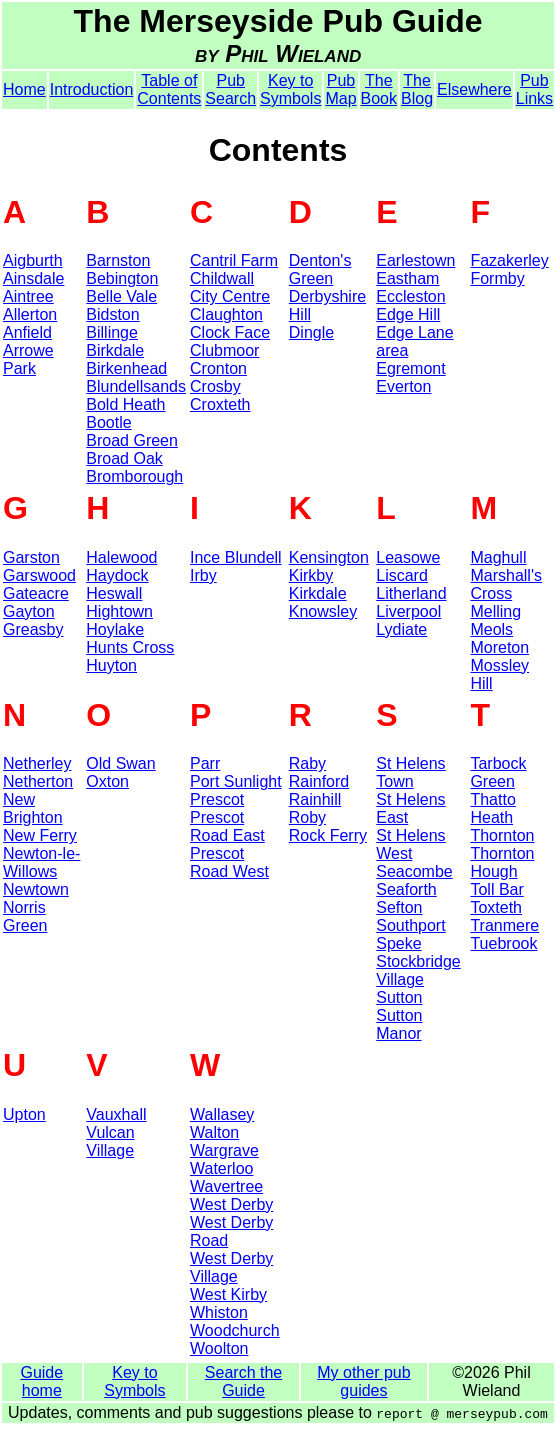 The height and width of the screenshot is (1443, 556). Describe the element at coordinates (33, 808) in the screenshot. I see `New Brighton` at that location.